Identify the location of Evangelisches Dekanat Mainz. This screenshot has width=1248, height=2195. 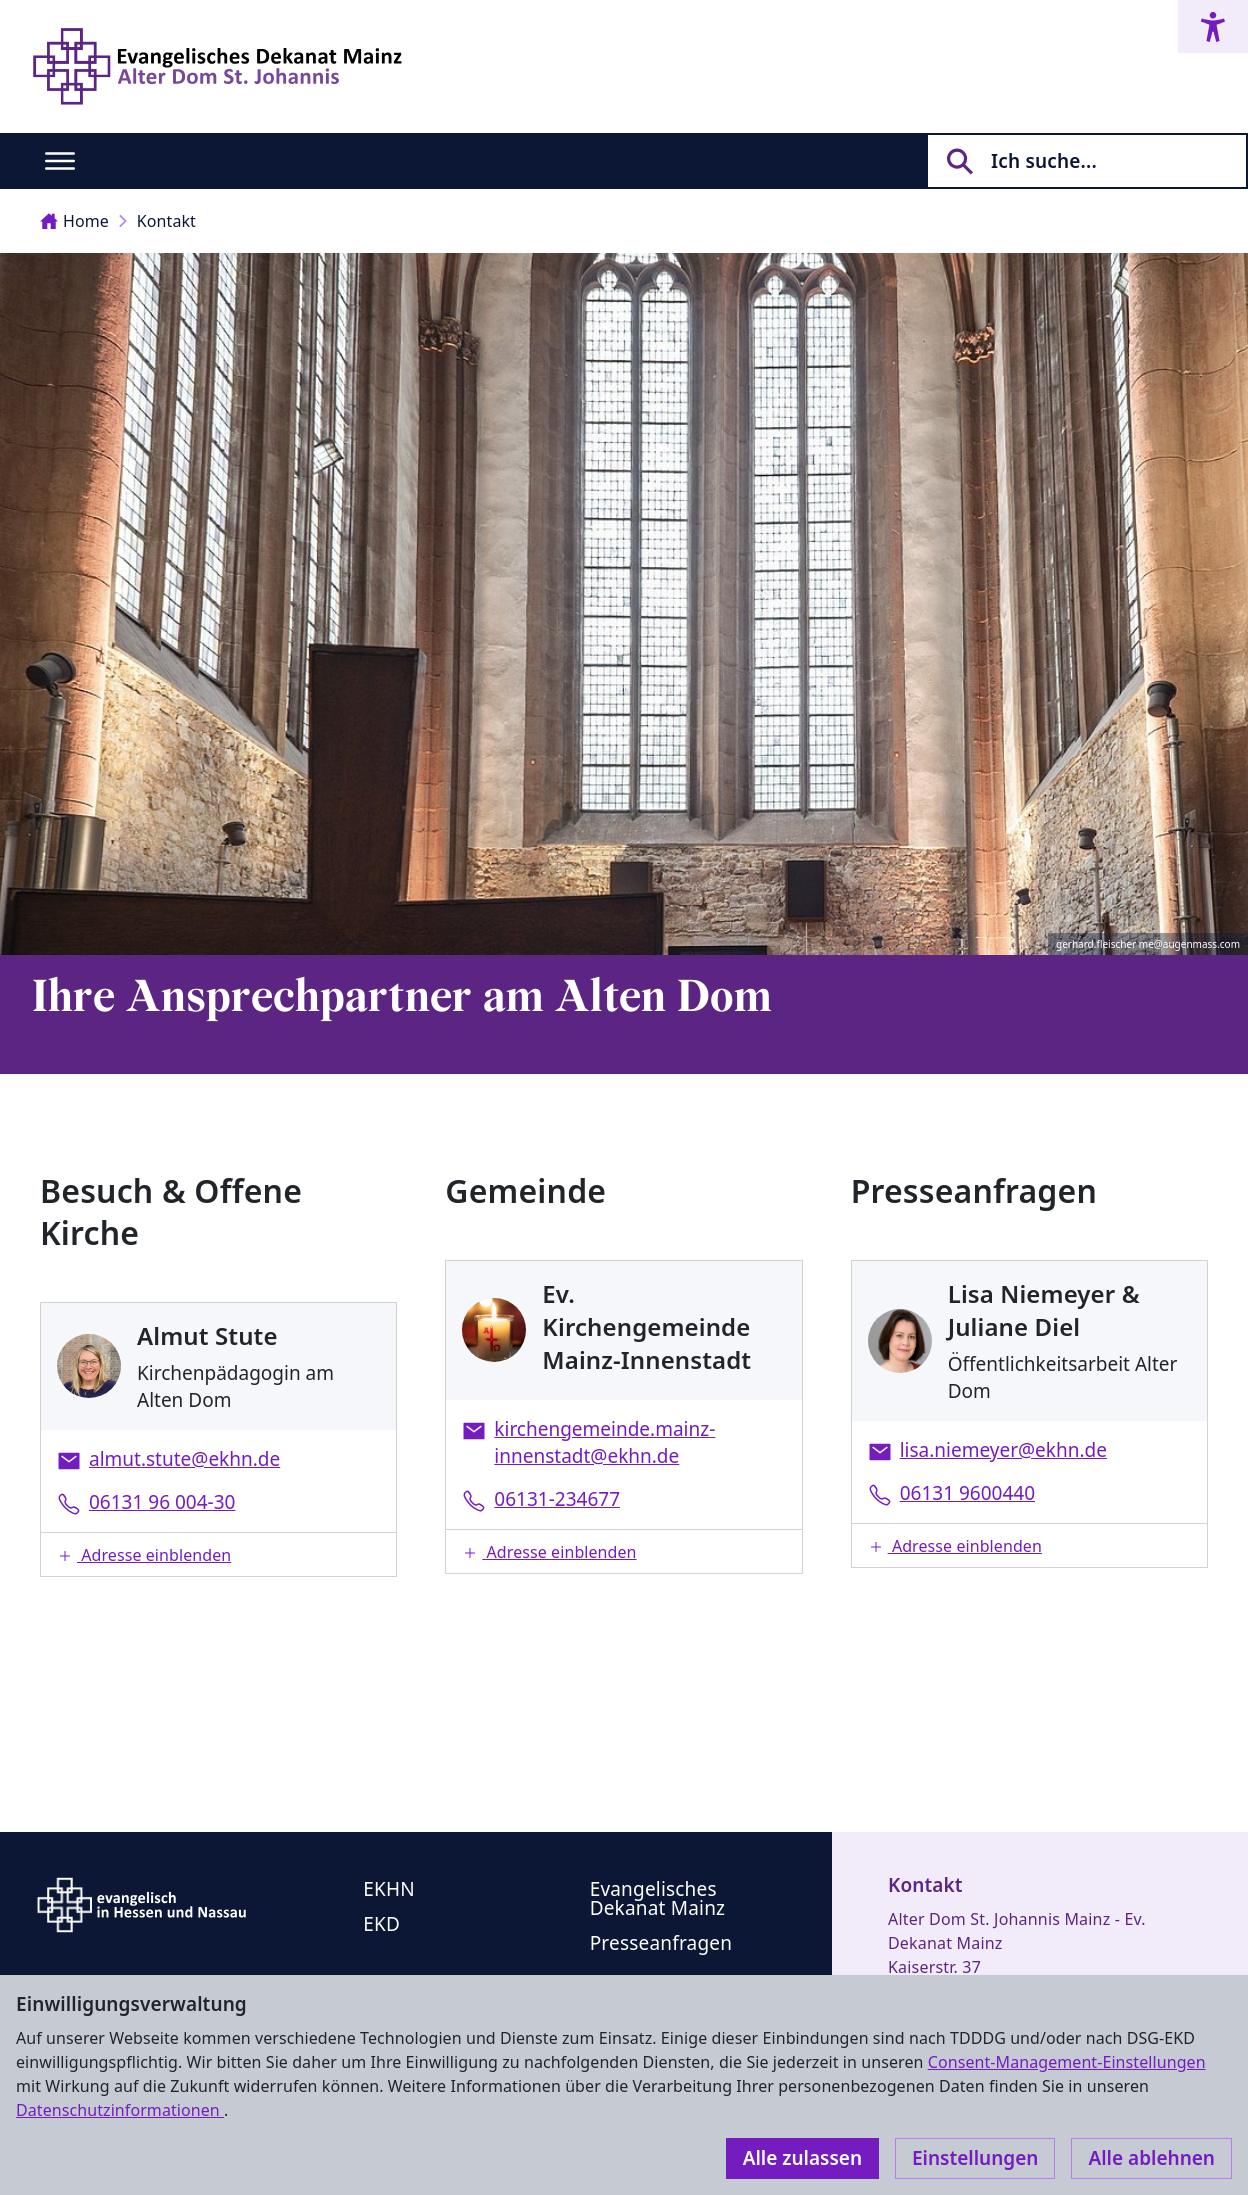
(658, 1898).